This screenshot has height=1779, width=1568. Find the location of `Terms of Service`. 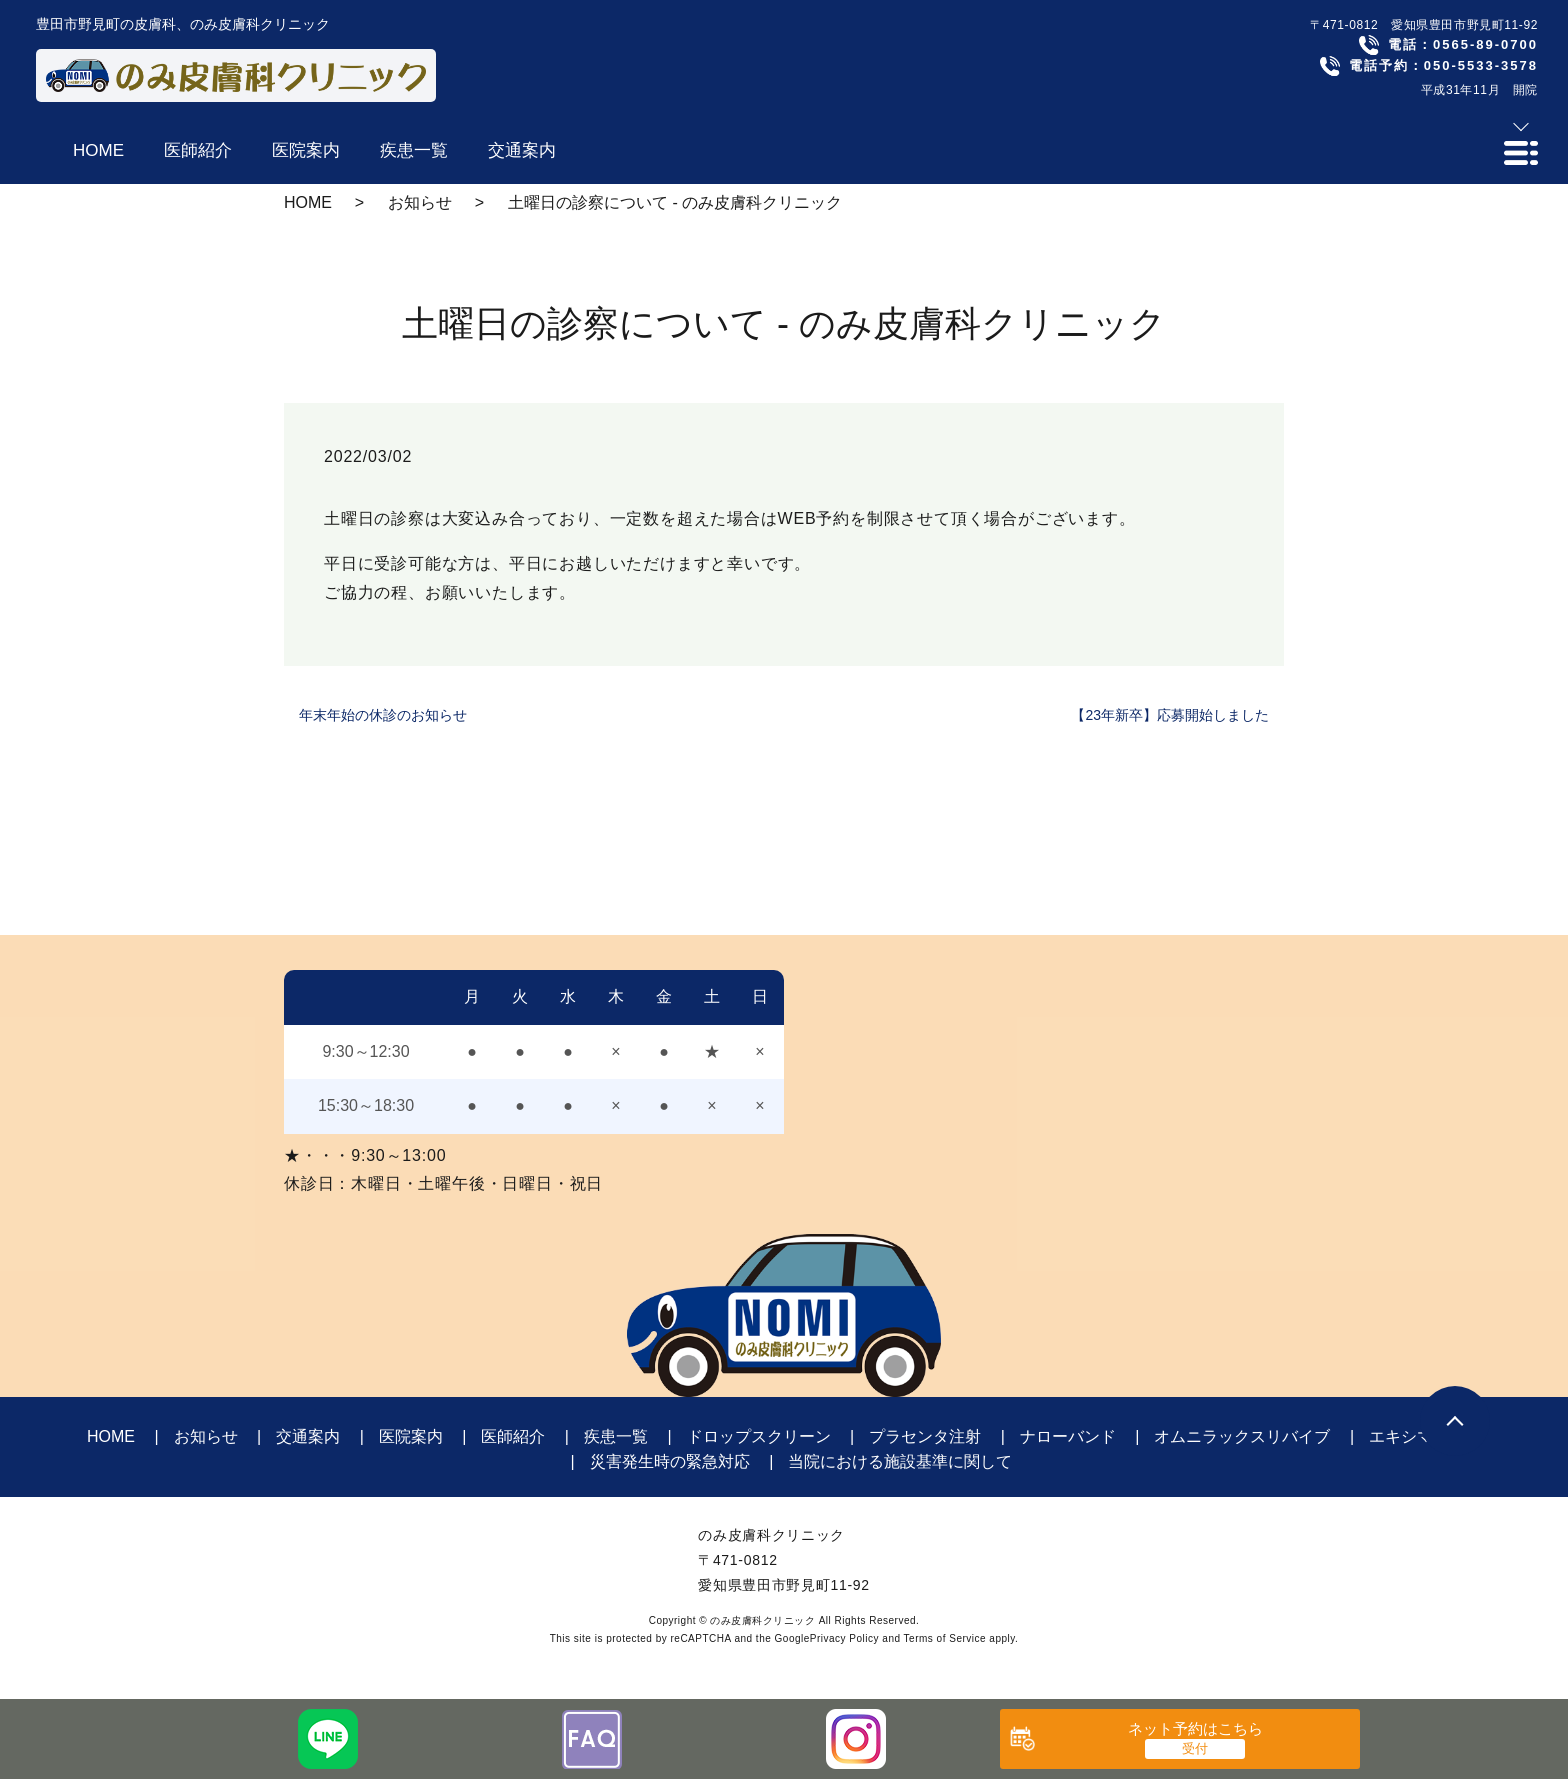

Terms of Service is located at coordinates (945, 1638).